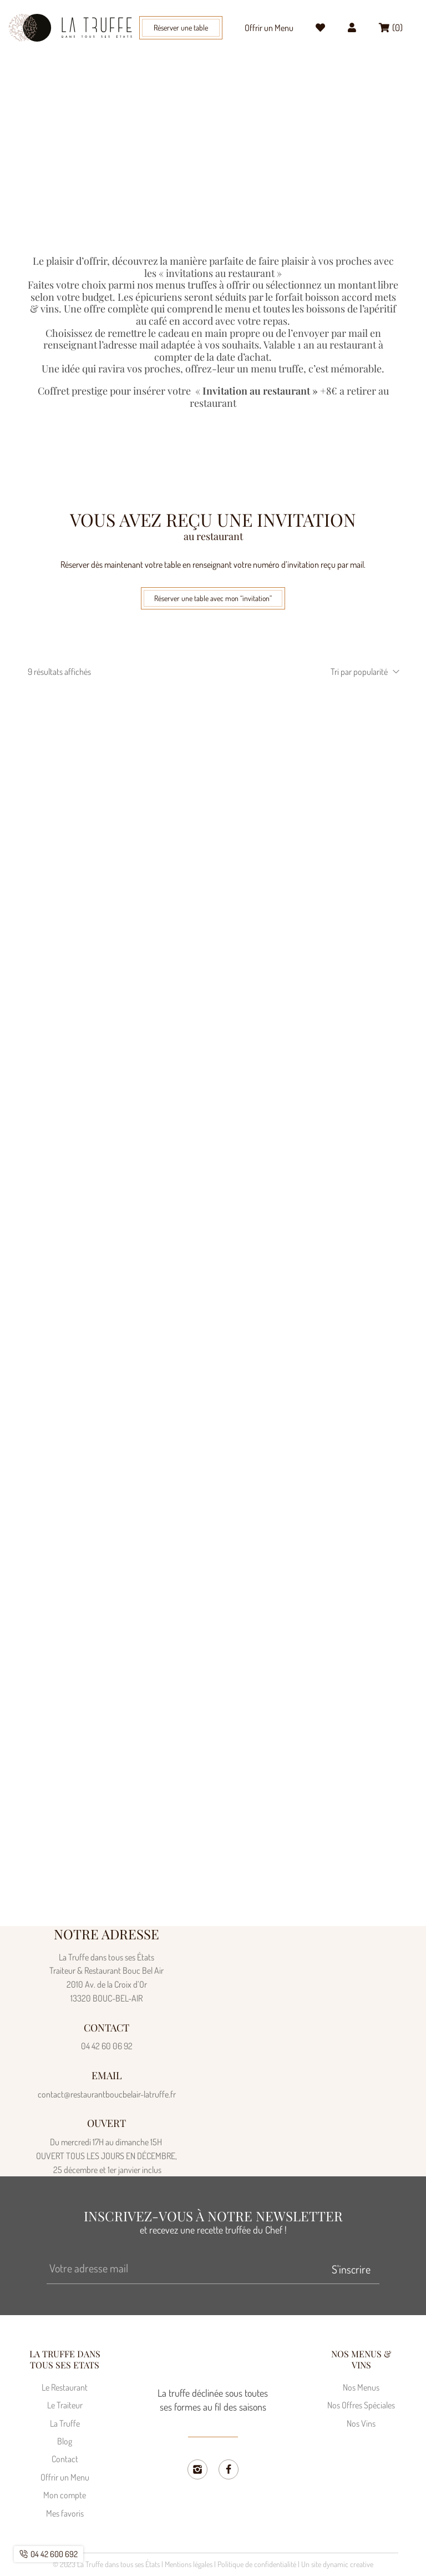  What do you see at coordinates (265, 28) in the screenshot?
I see `Offrir un Menu` at bounding box center [265, 28].